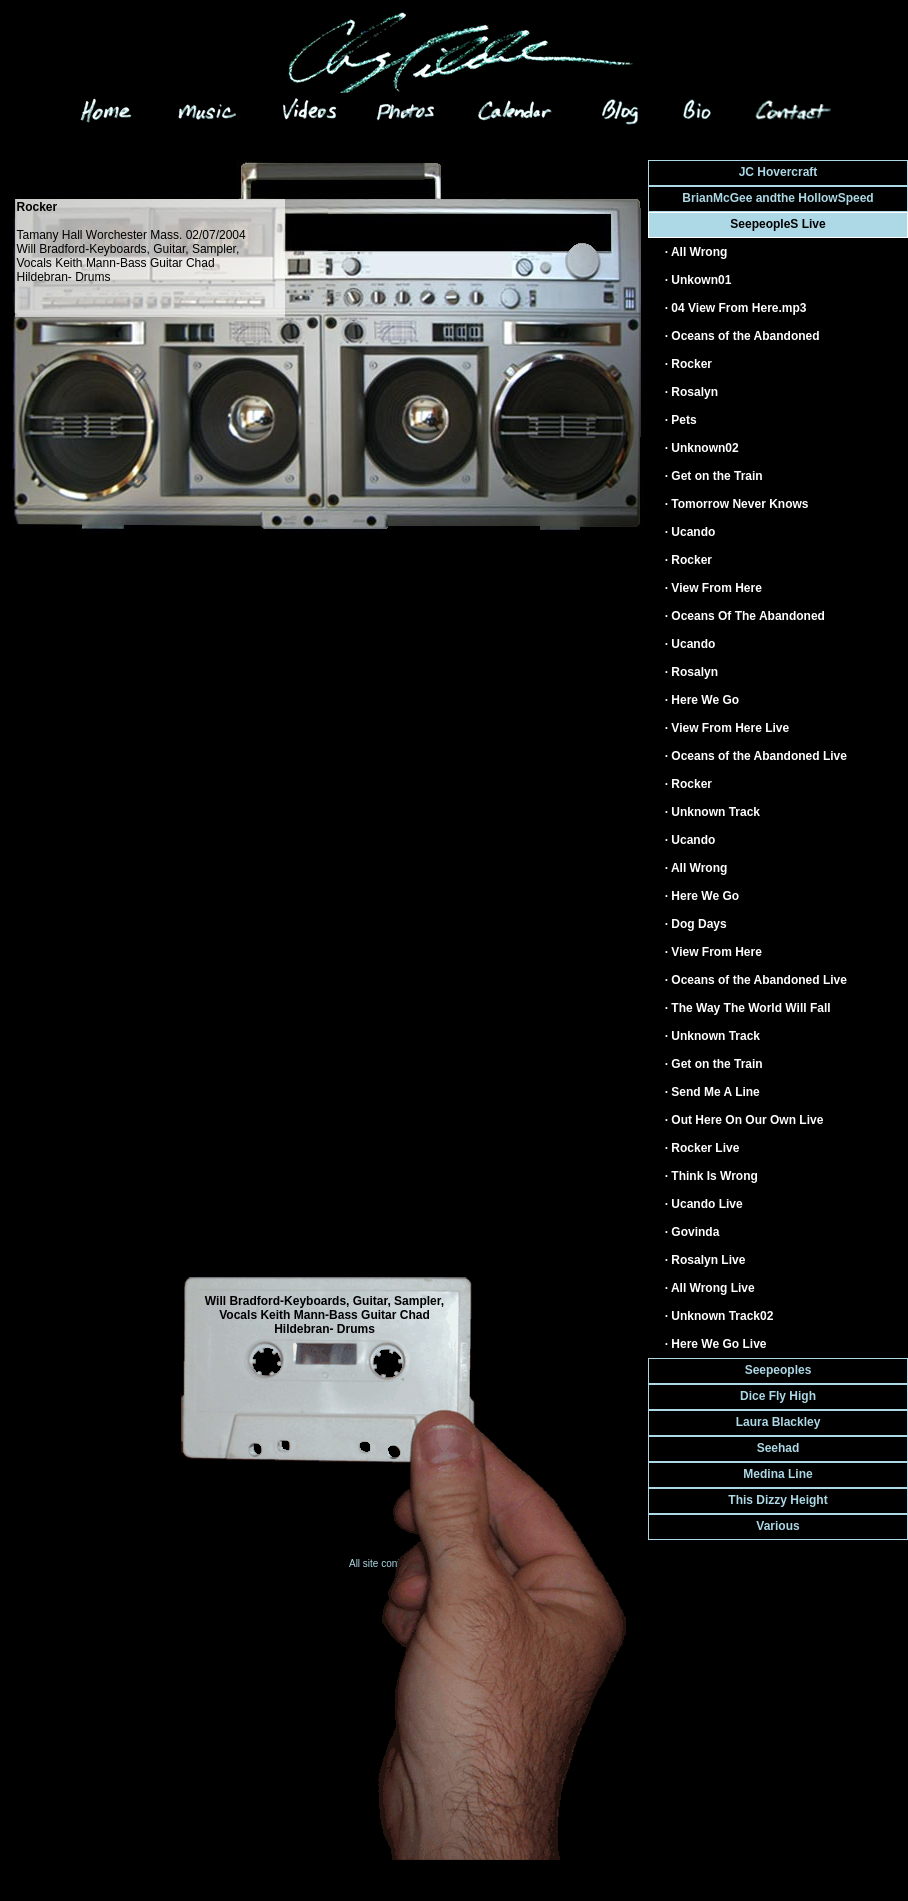 The width and height of the screenshot is (908, 1901). What do you see at coordinates (693, 532) in the screenshot?
I see `Ucando` at bounding box center [693, 532].